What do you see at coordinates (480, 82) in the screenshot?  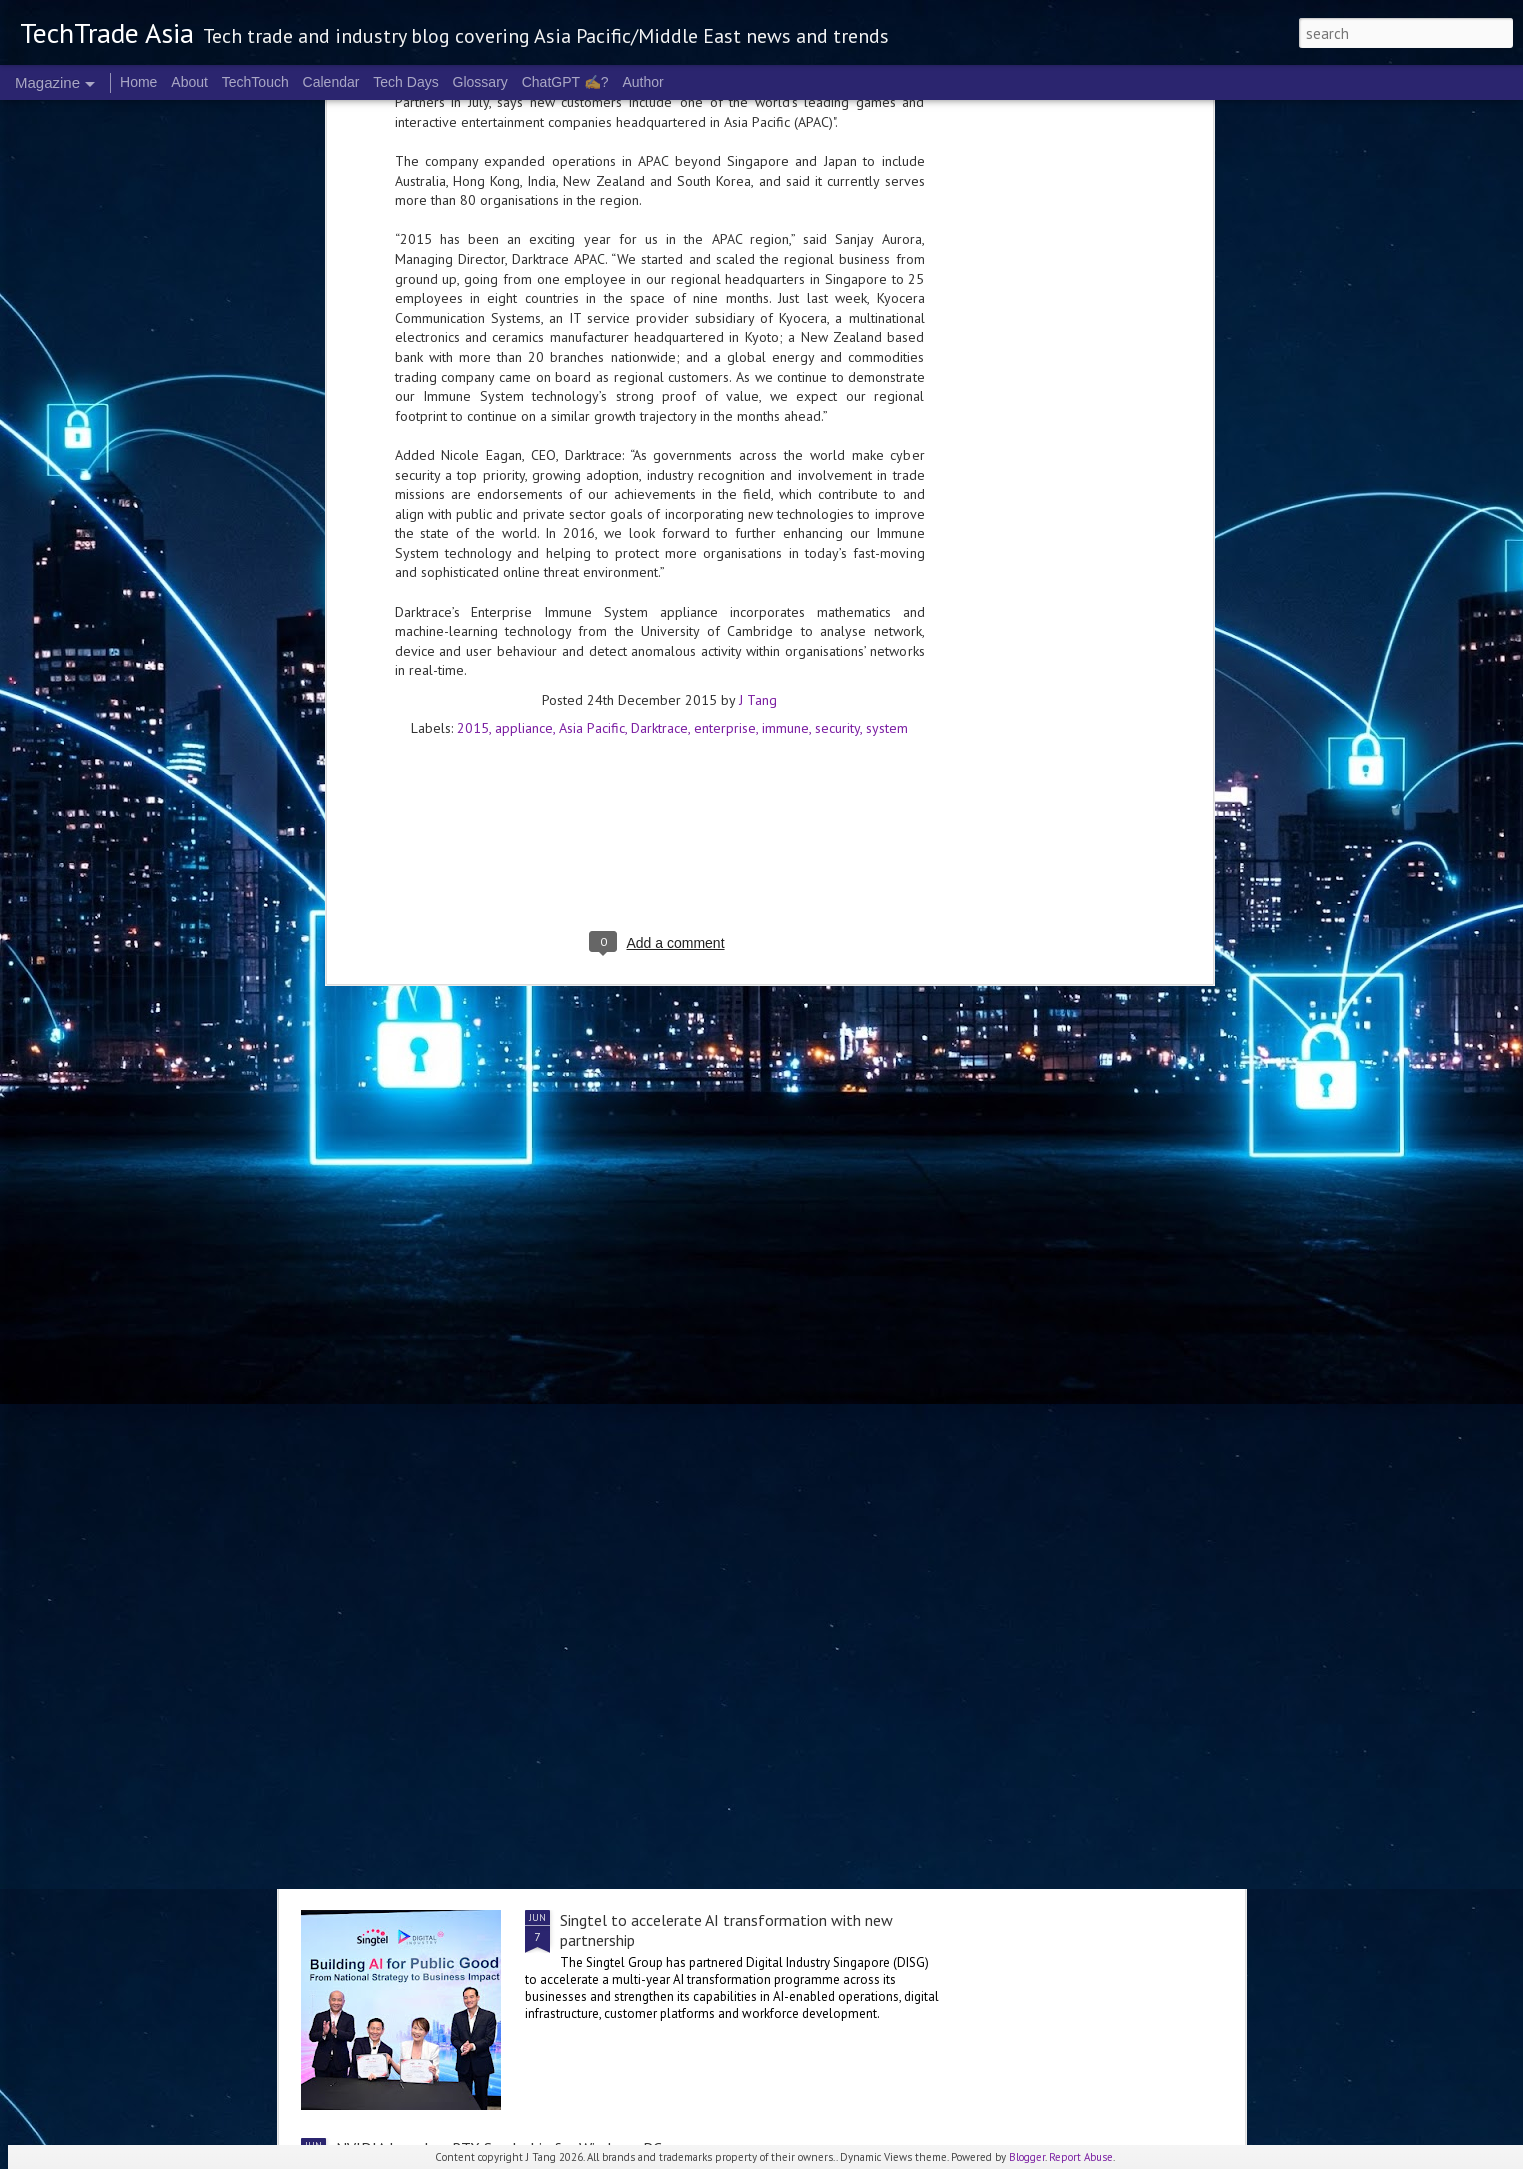 I see `Glossary` at bounding box center [480, 82].